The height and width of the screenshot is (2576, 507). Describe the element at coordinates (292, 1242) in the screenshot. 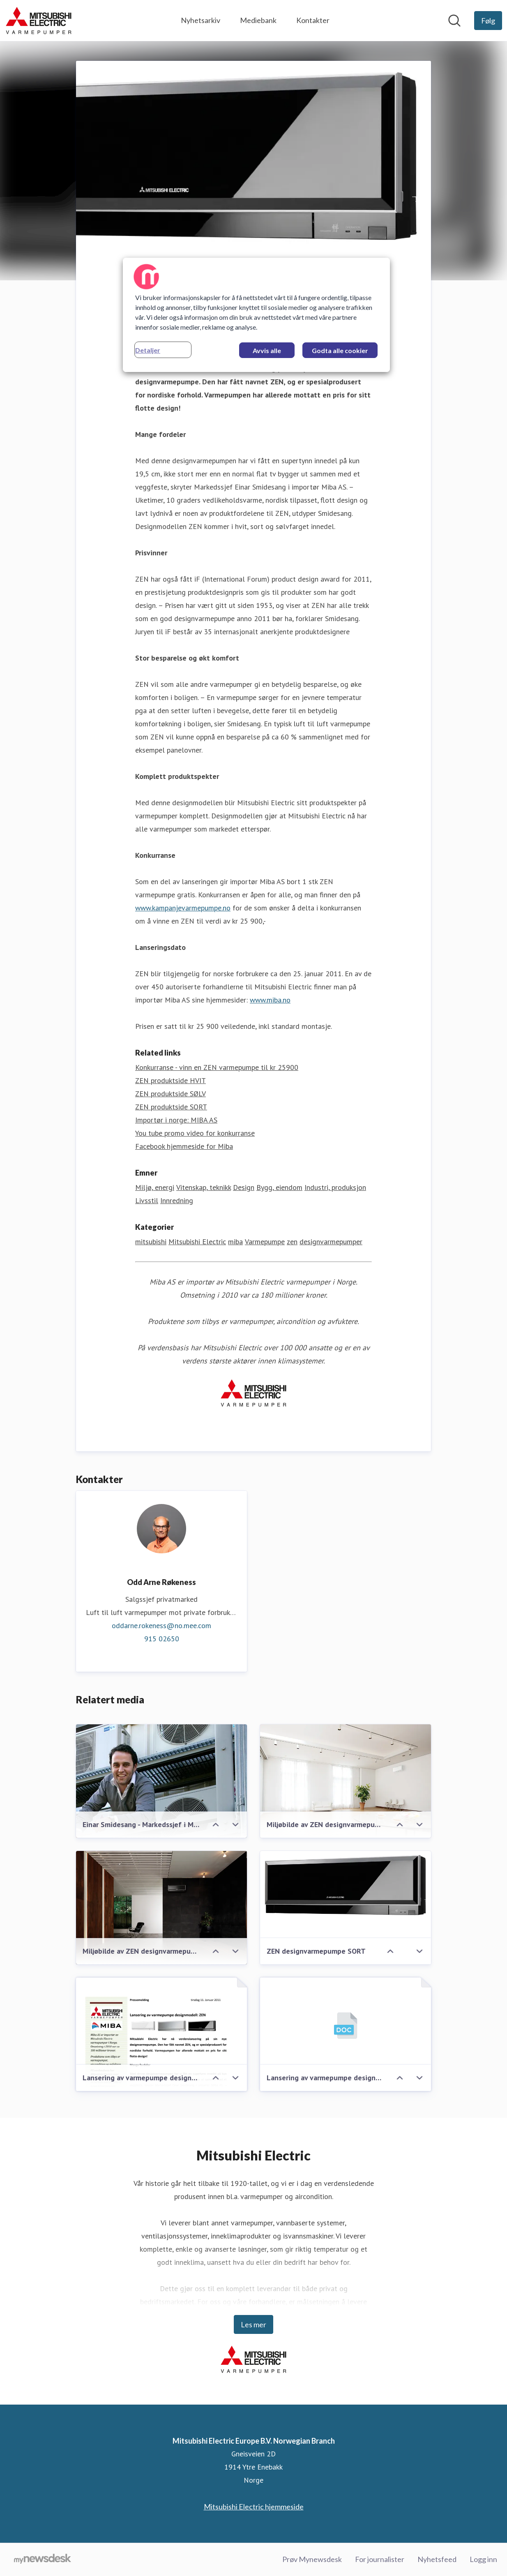

I see `zen` at that location.